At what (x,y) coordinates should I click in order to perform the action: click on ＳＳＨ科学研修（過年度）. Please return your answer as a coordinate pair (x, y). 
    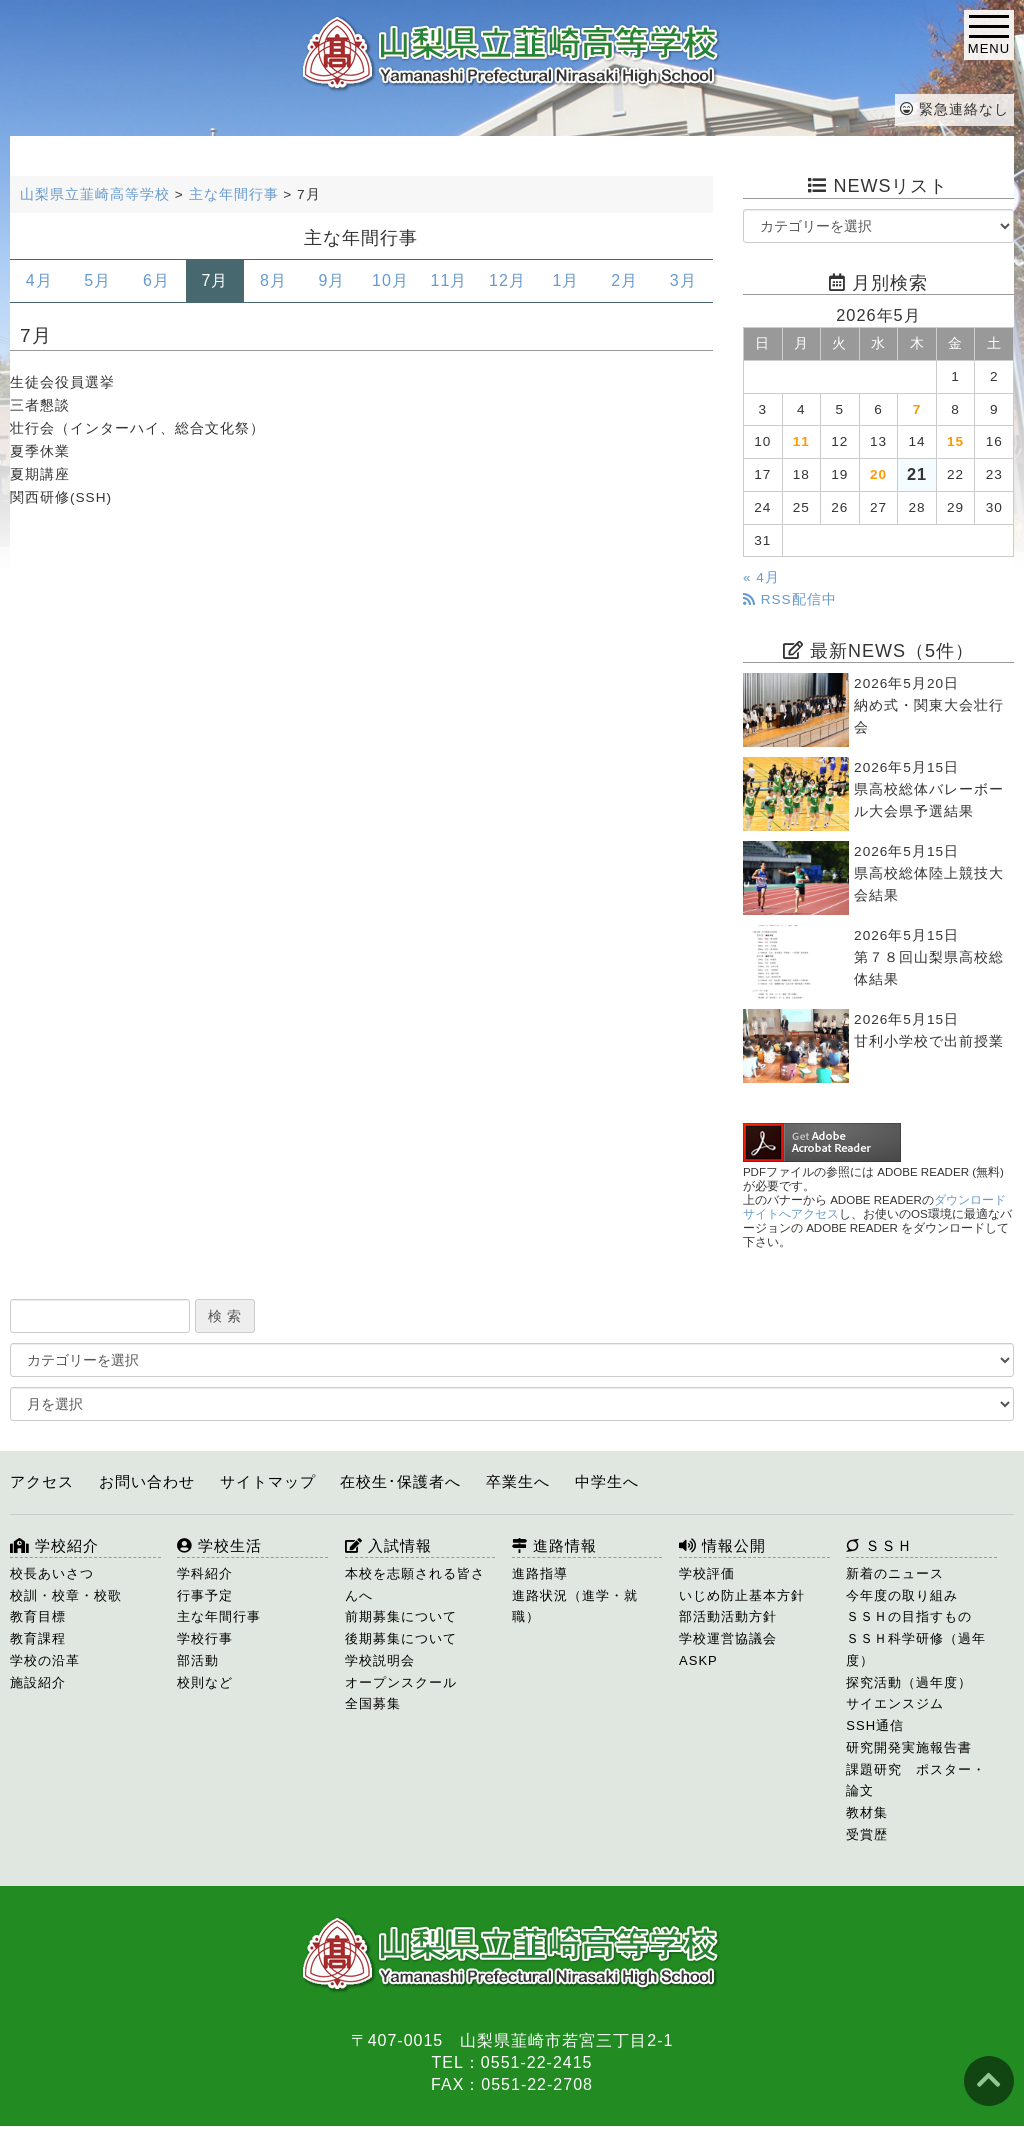
    Looking at the image, I should click on (916, 1649).